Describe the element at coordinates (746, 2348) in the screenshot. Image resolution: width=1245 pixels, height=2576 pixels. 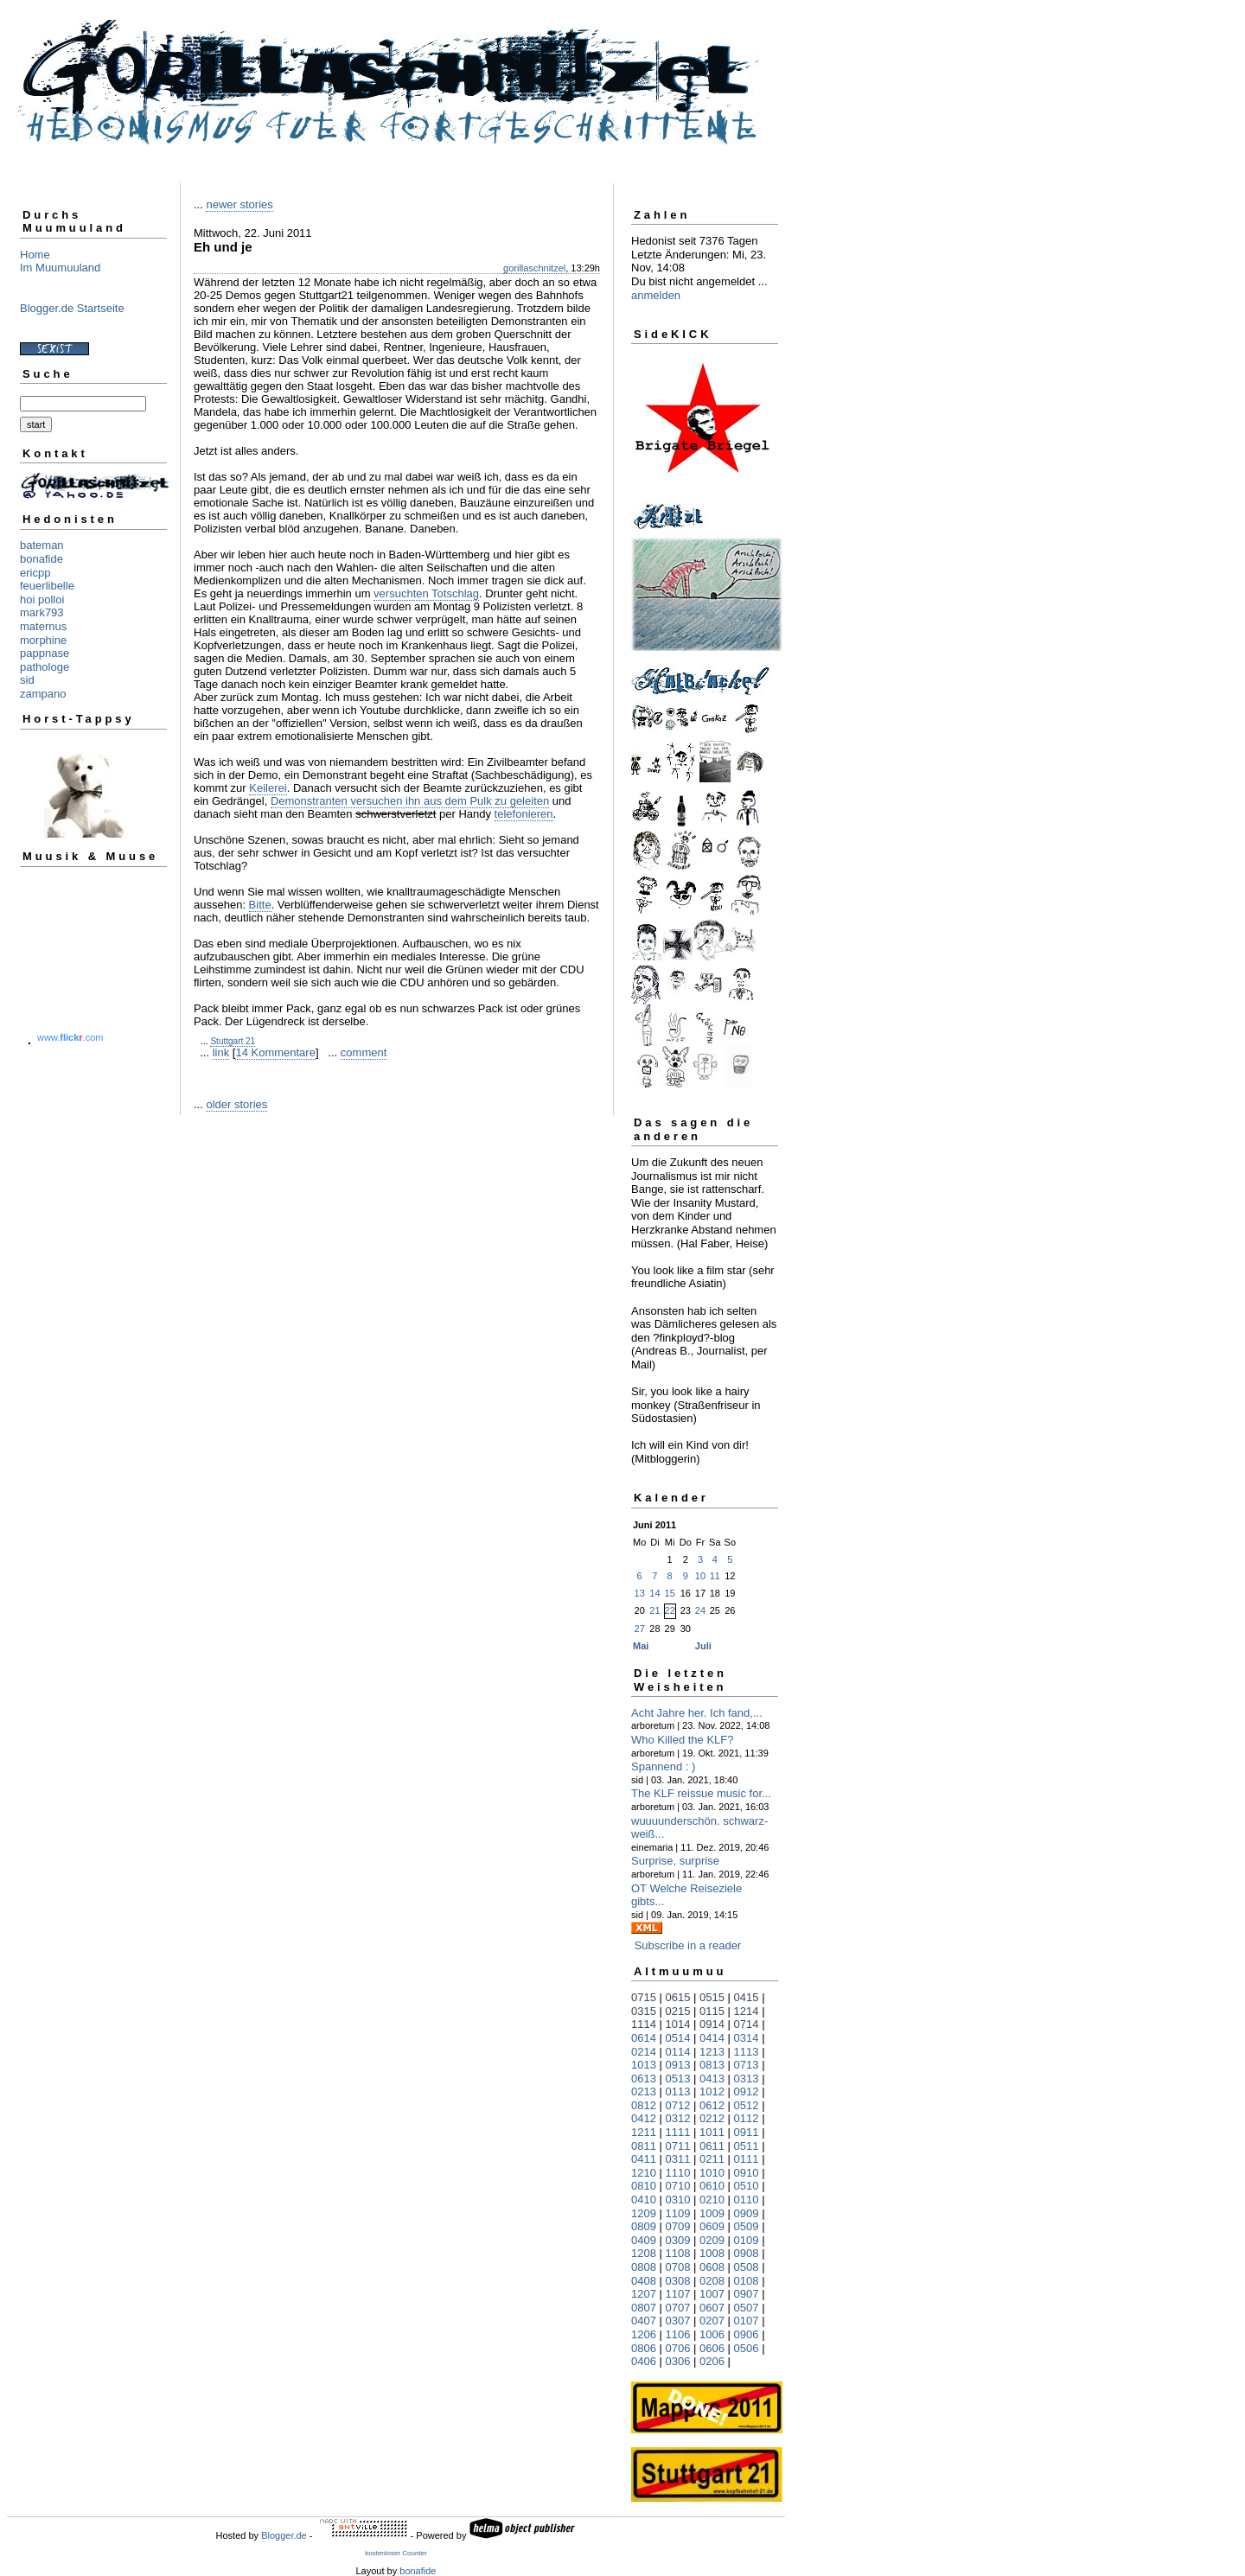
I see `0506` at that location.